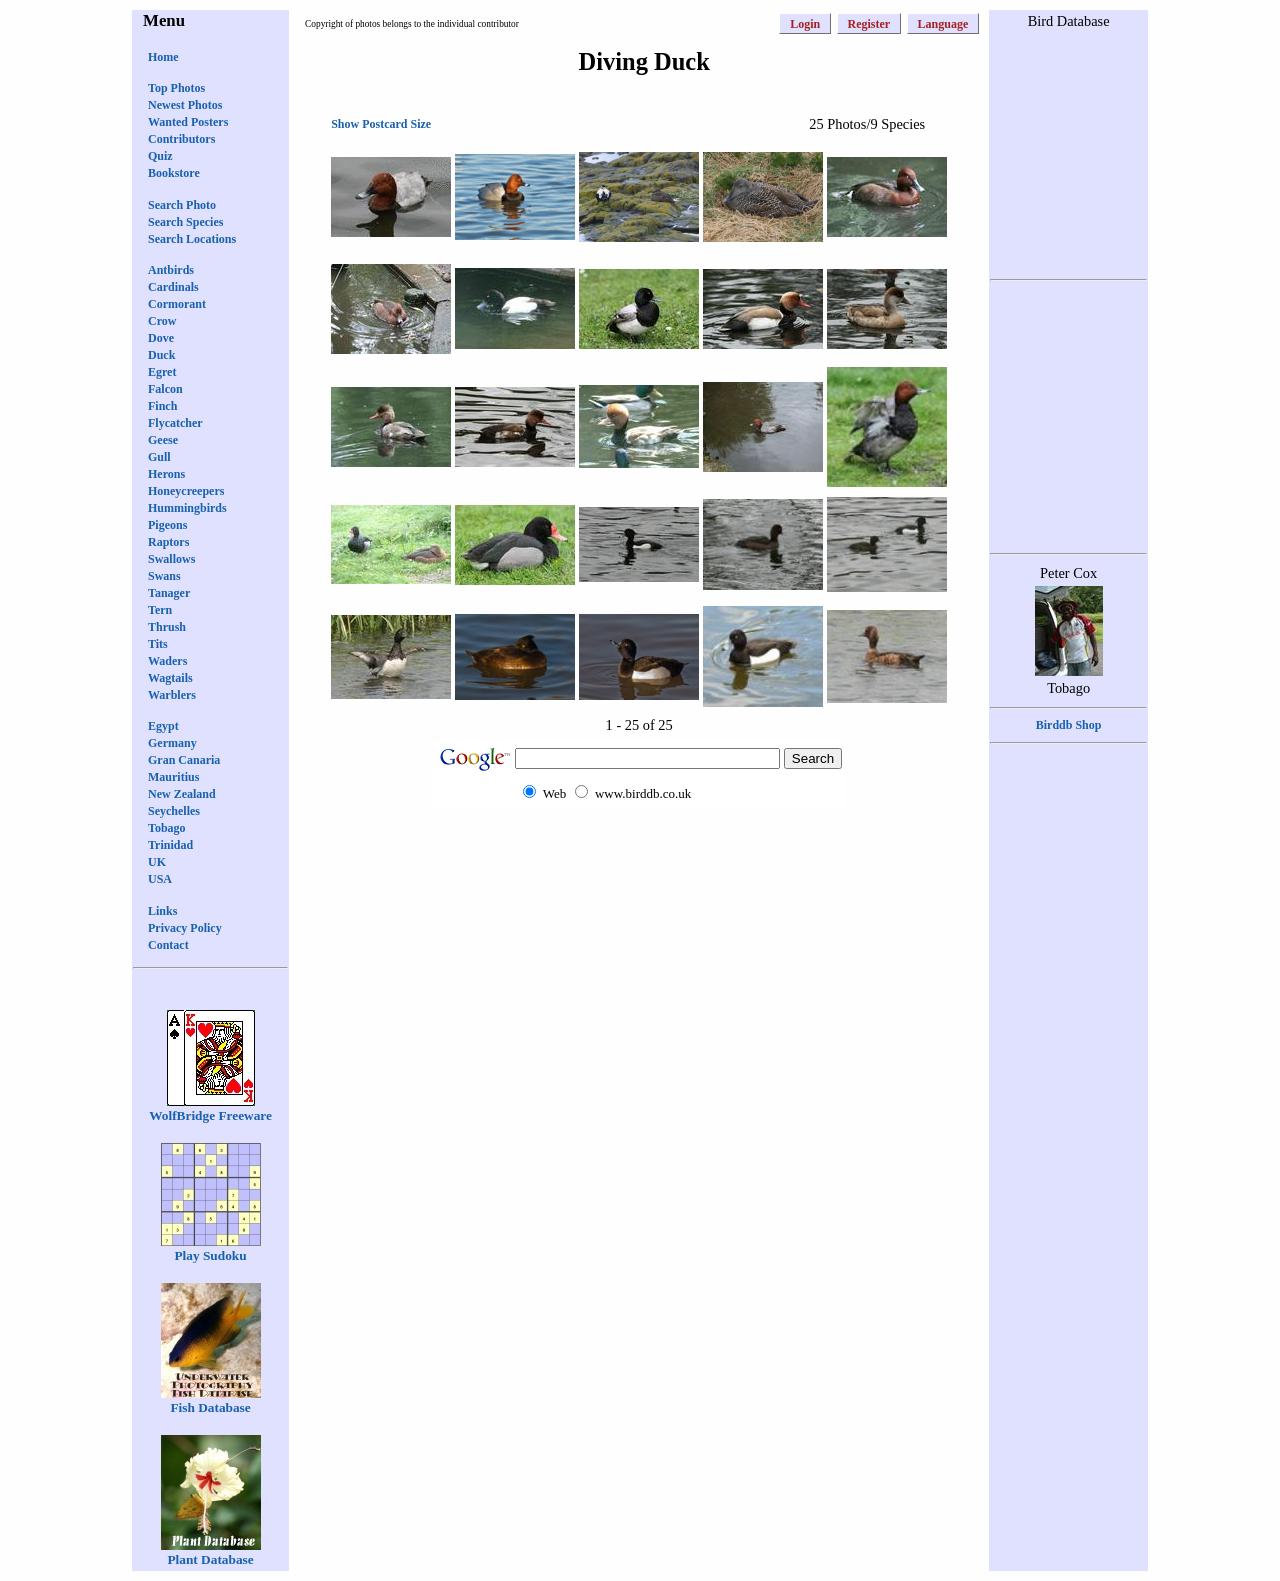 This screenshot has height=1581, width=1280. What do you see at coordinates (162, 372) in the screenshot?
I see `Egret` at bounding box center [162, 372].